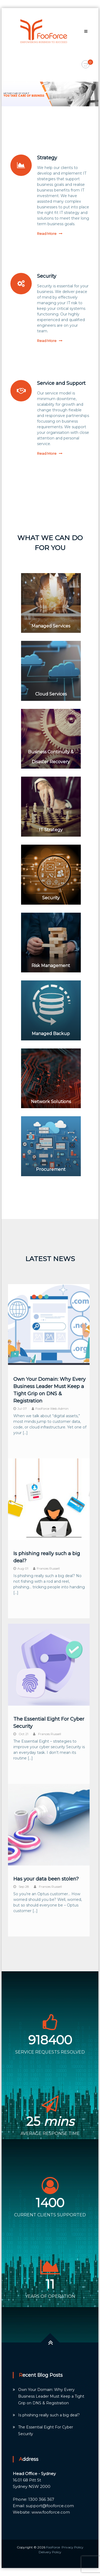 This screenshot has width=100, height=2576. I want to click on Security, so click(46, 276).